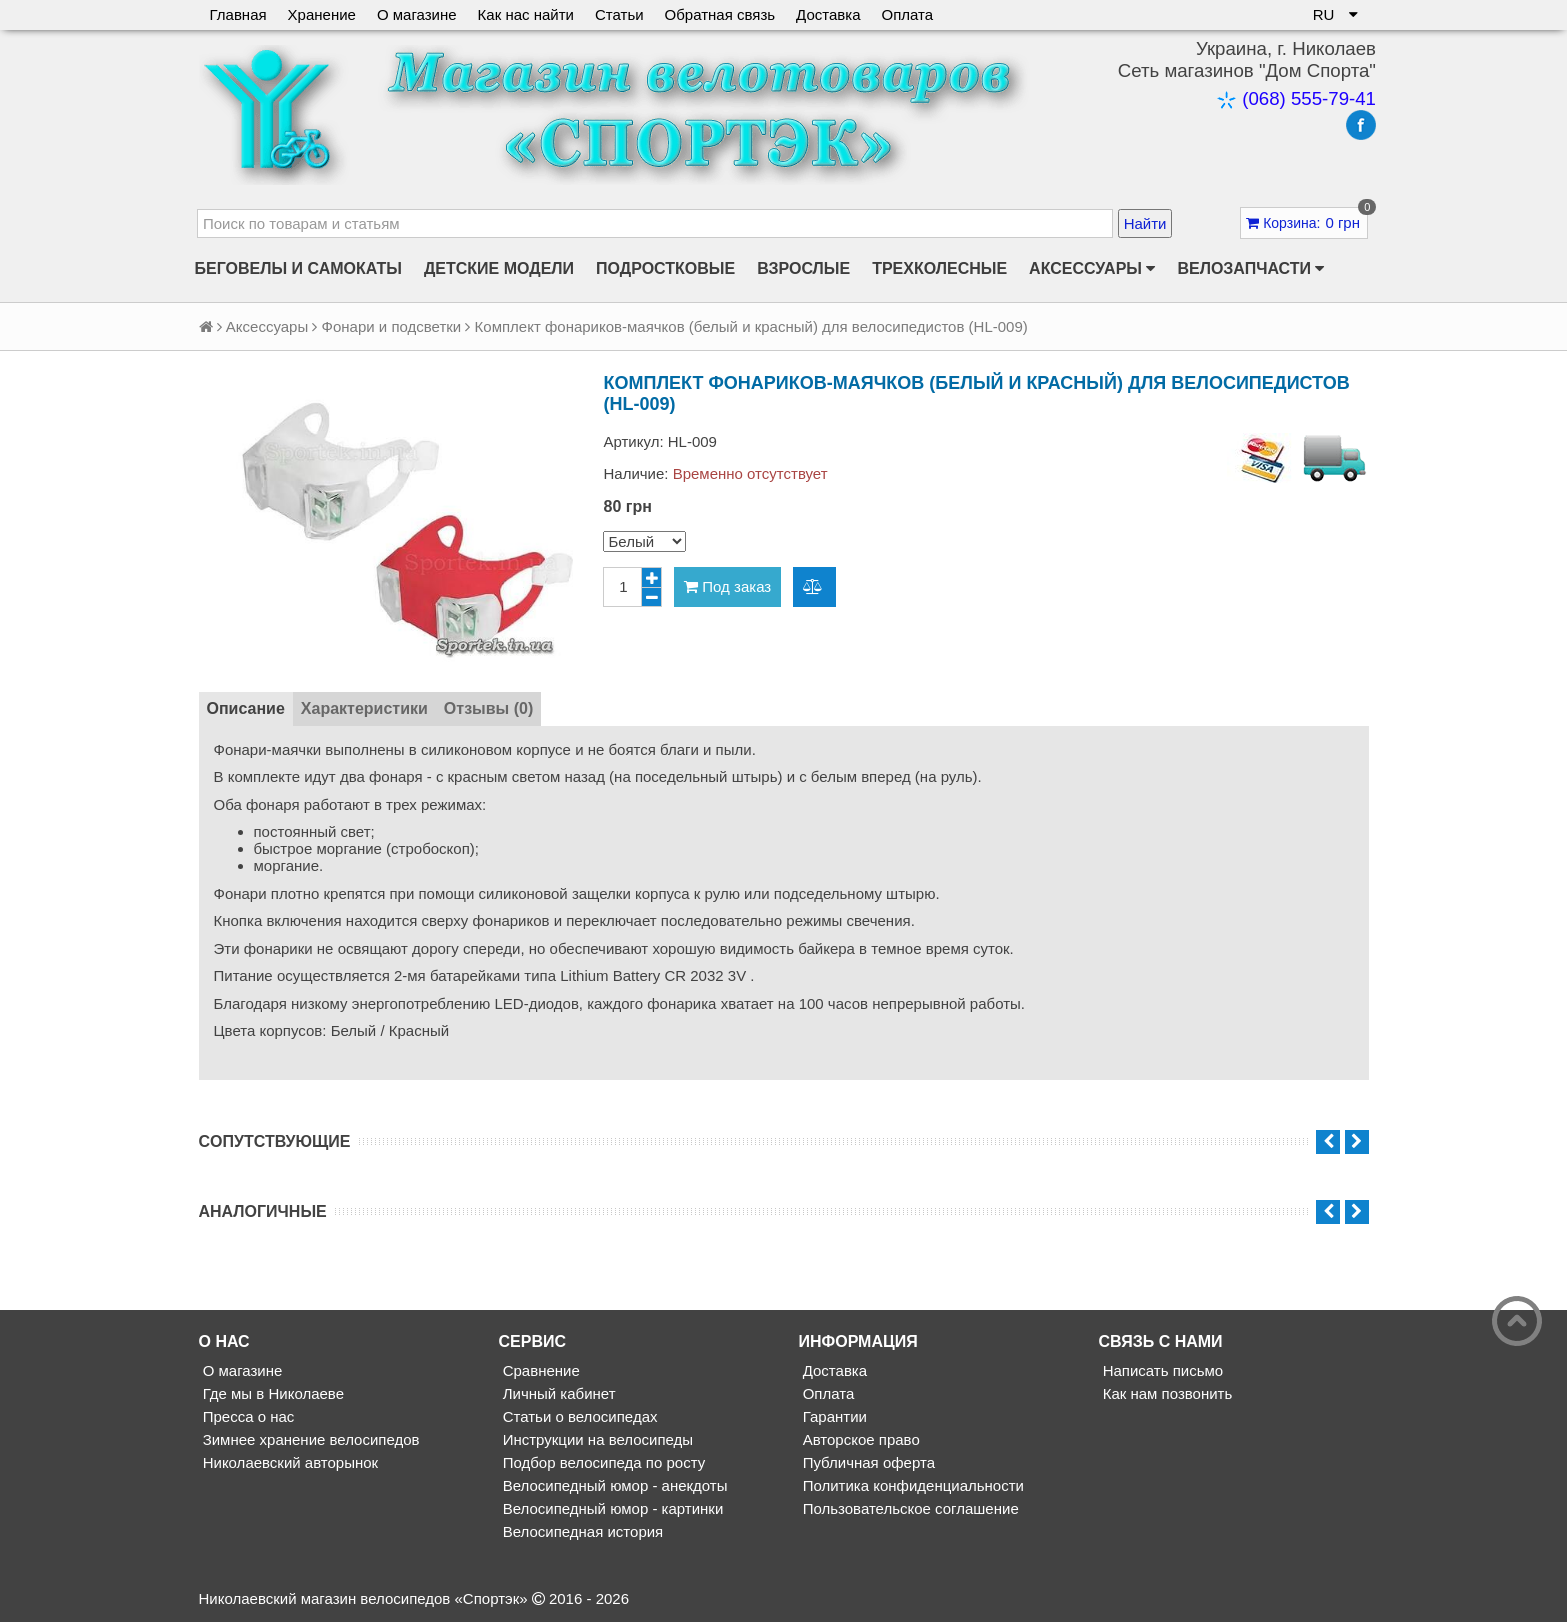  What do you see at coordinates (828, 14) in the screenshot?
I see `Доставка` at bounding box center [828, 14].